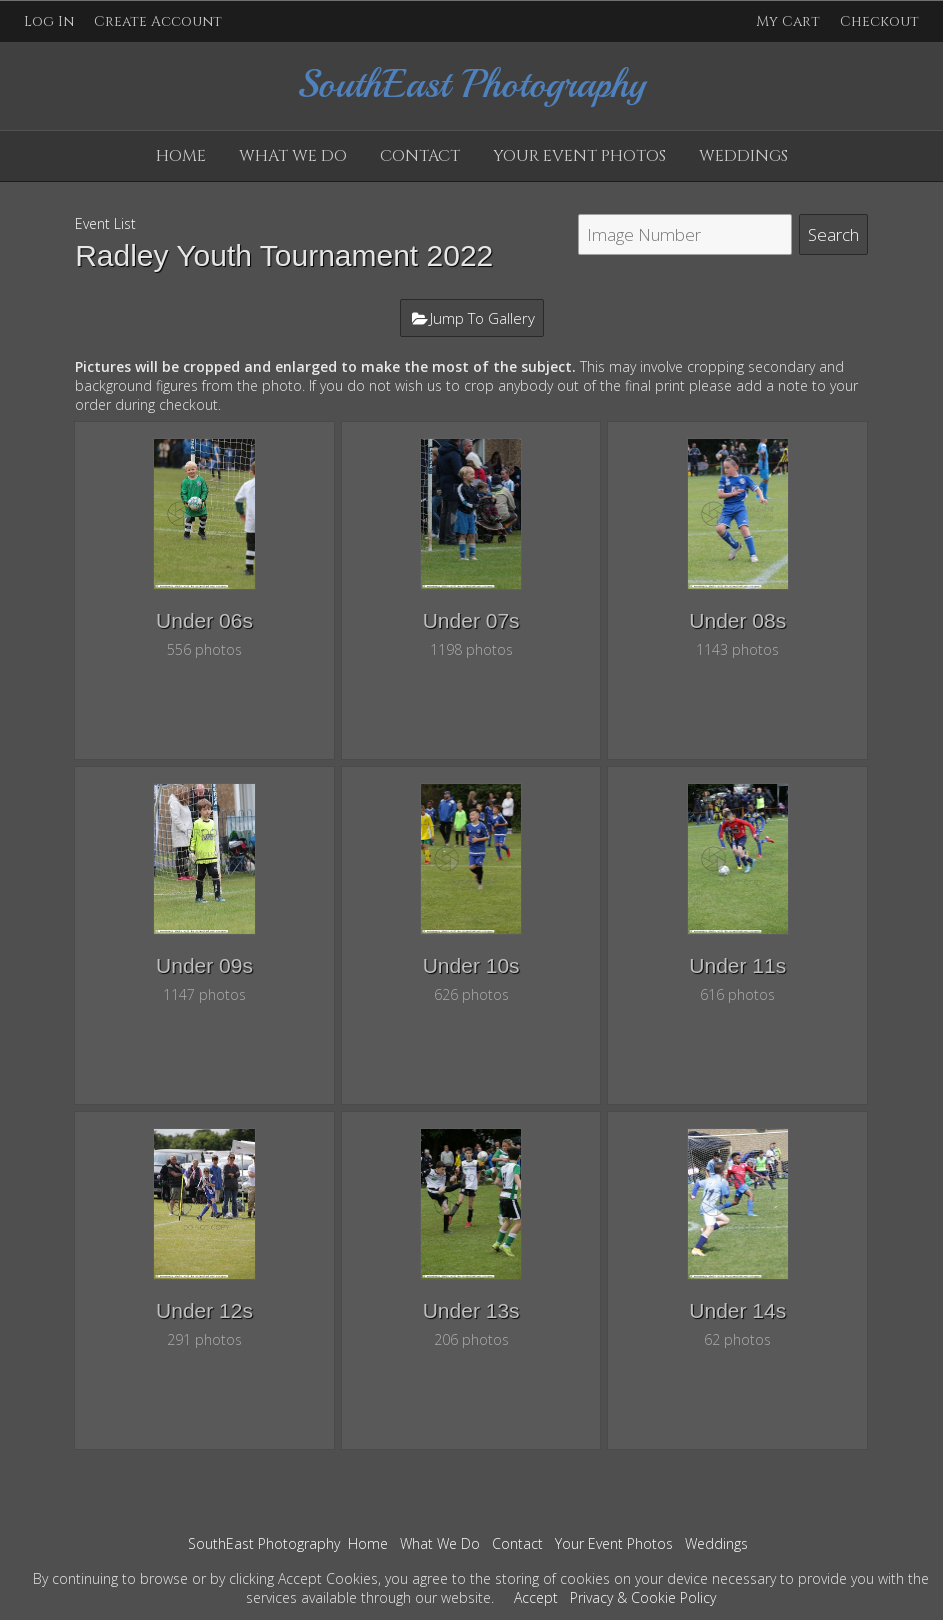 This screenshot has height=1620, width=943. Describe the element at coordinates (879, 21) in the screenshot. I see `Checkout` at that location.